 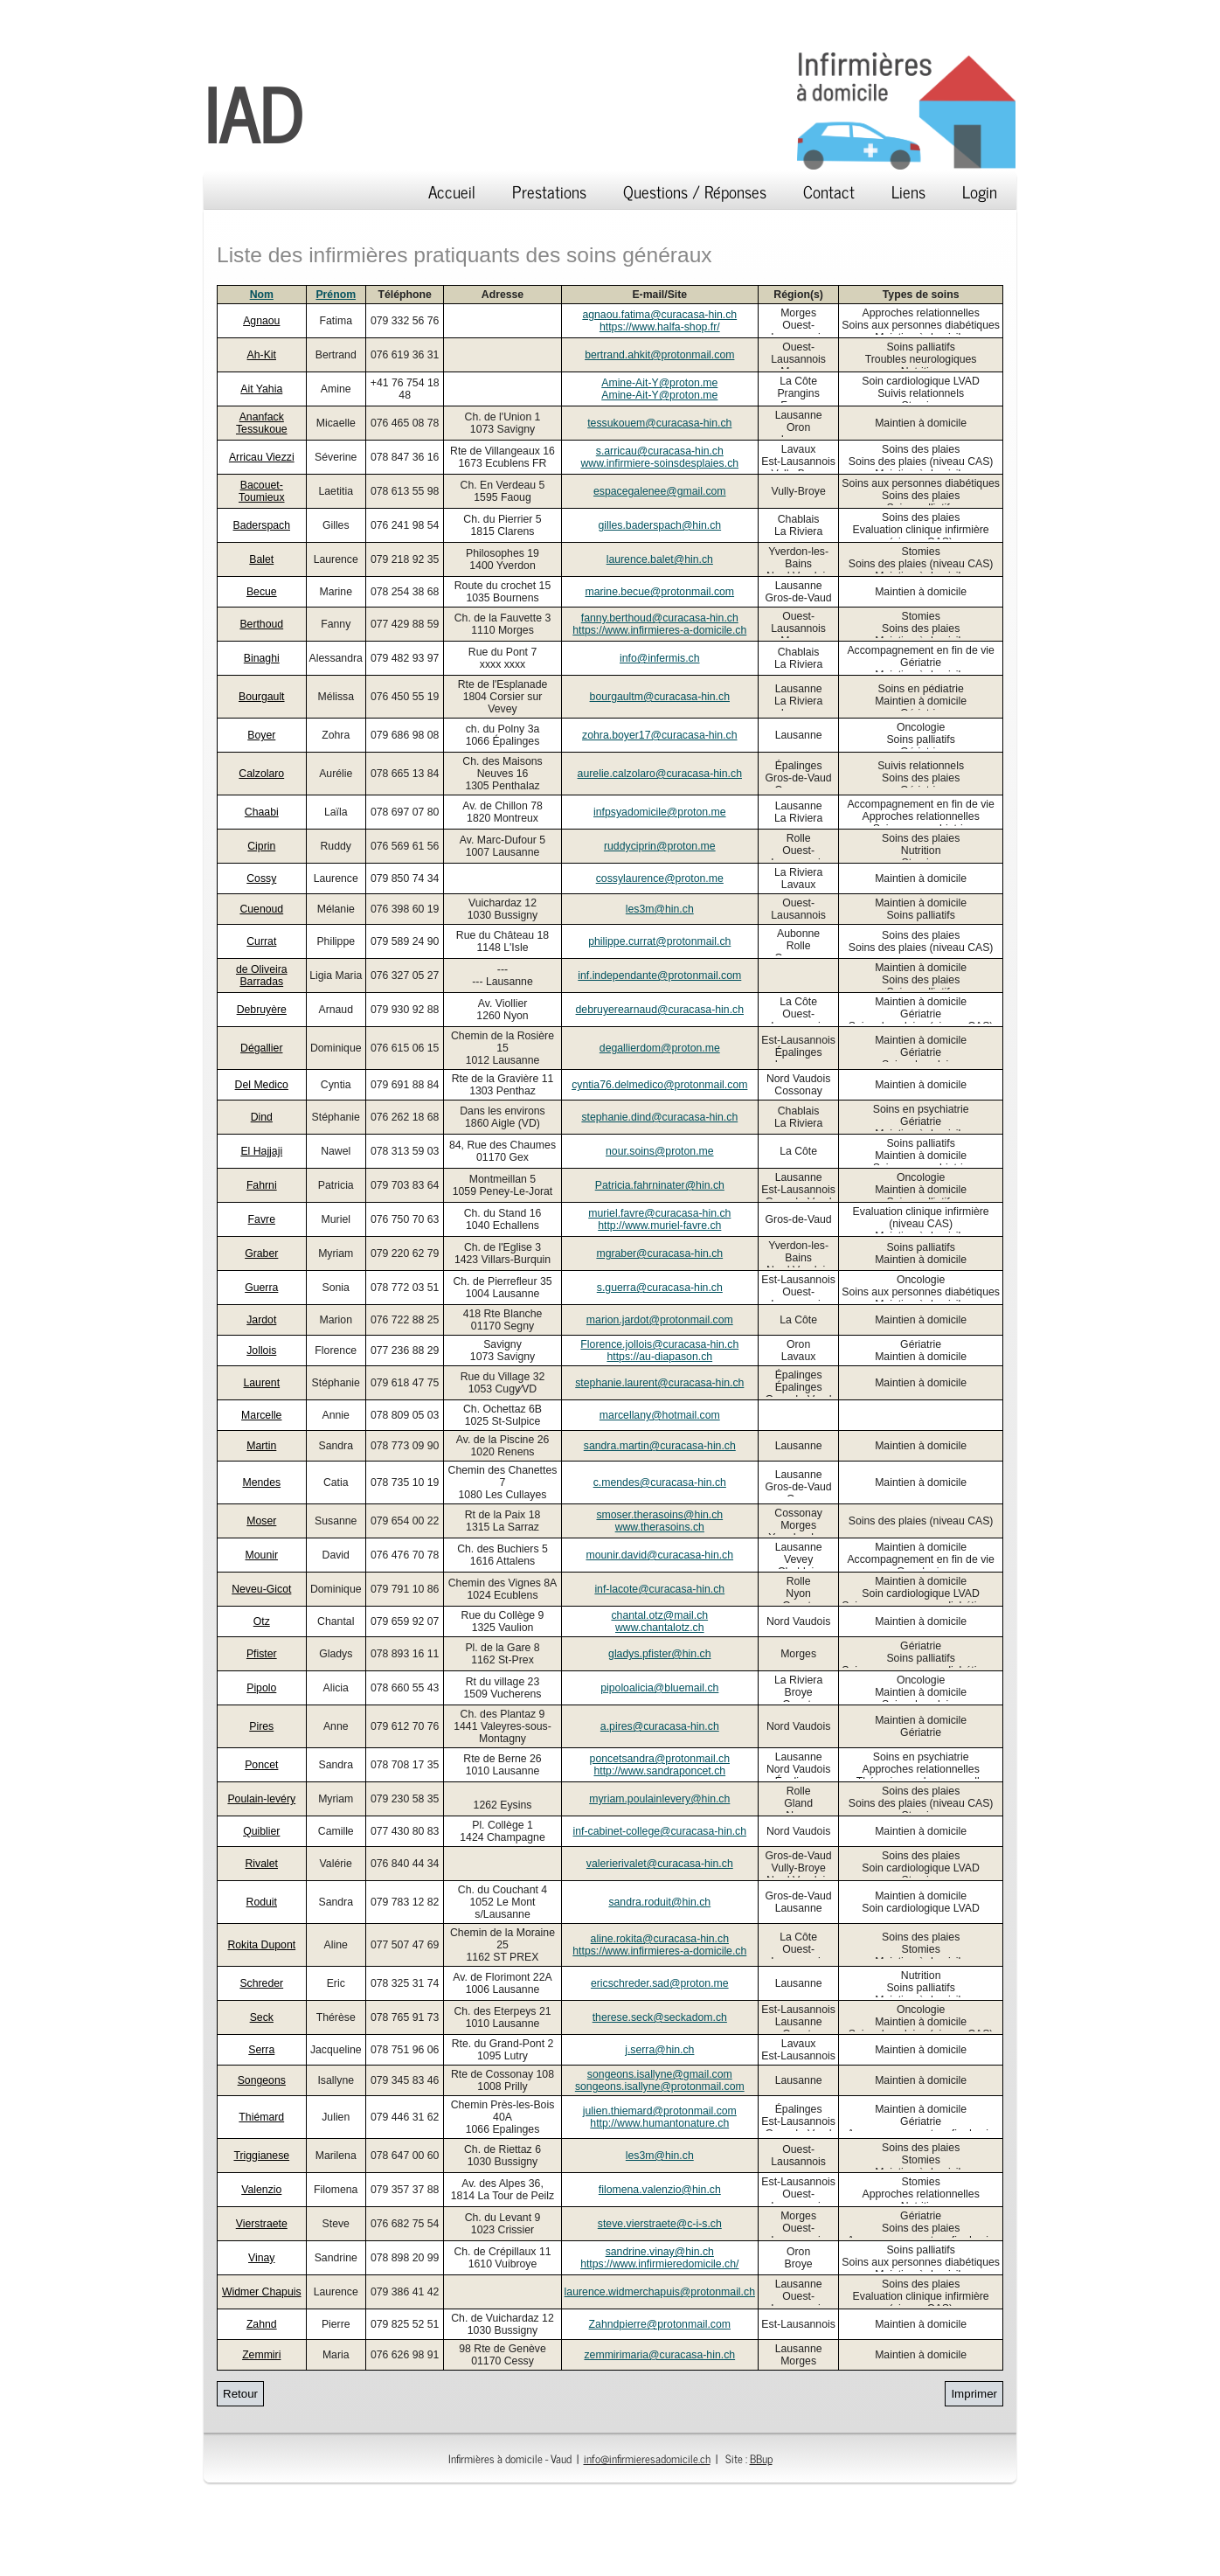 I want to click on Otz, so click(x=261, y=1621).